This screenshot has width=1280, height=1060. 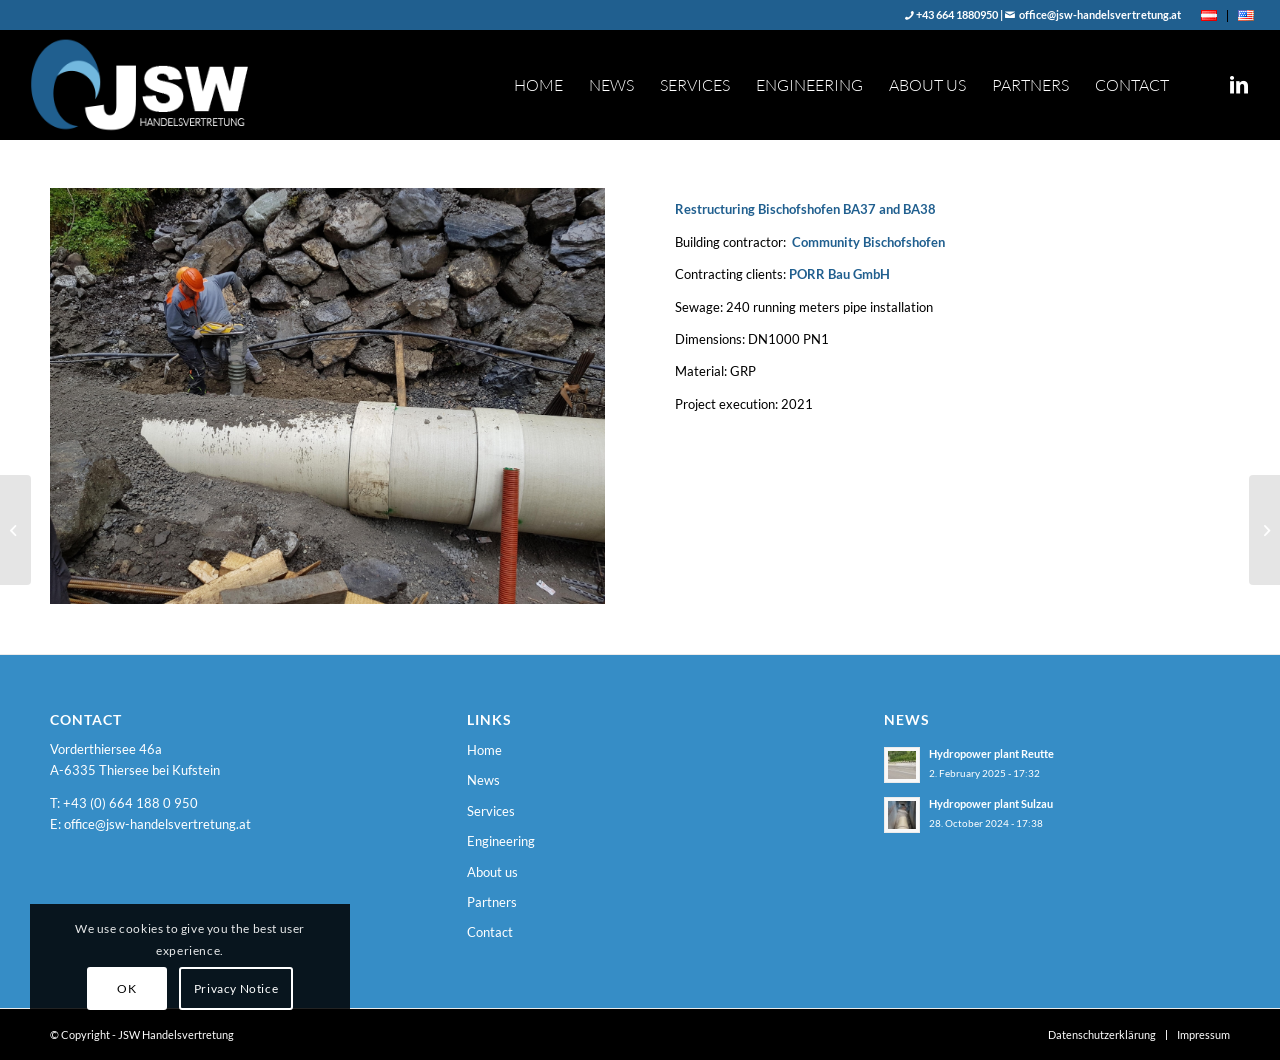 I want to click on Services, so click(x=491, y=811).